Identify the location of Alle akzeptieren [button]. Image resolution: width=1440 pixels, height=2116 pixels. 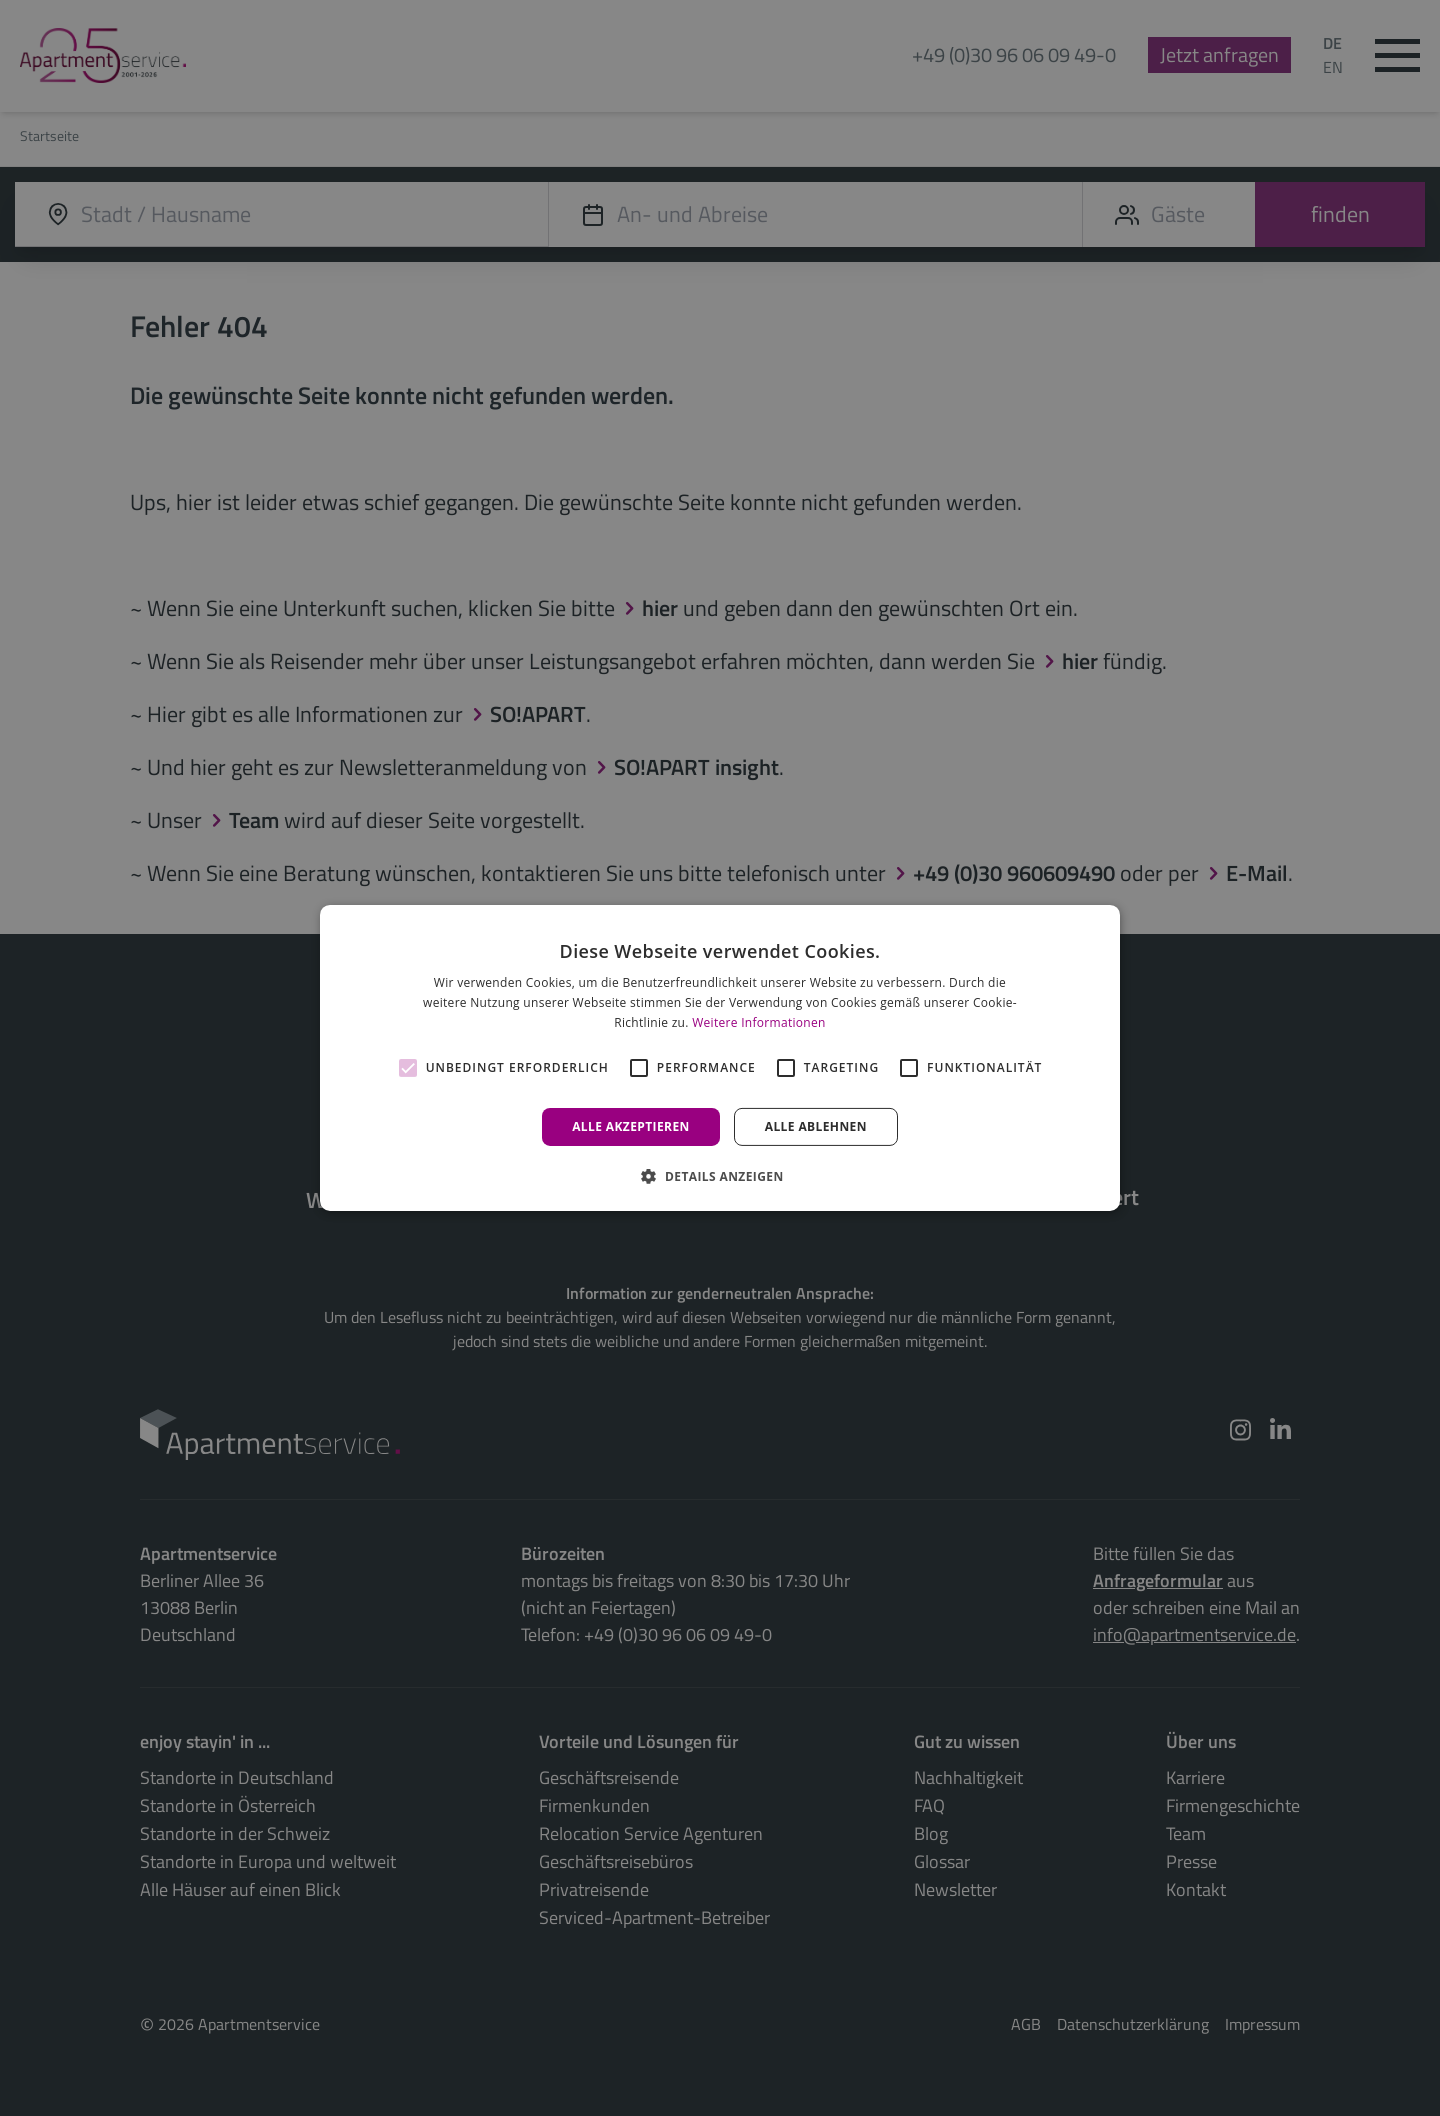
(631, 1126).